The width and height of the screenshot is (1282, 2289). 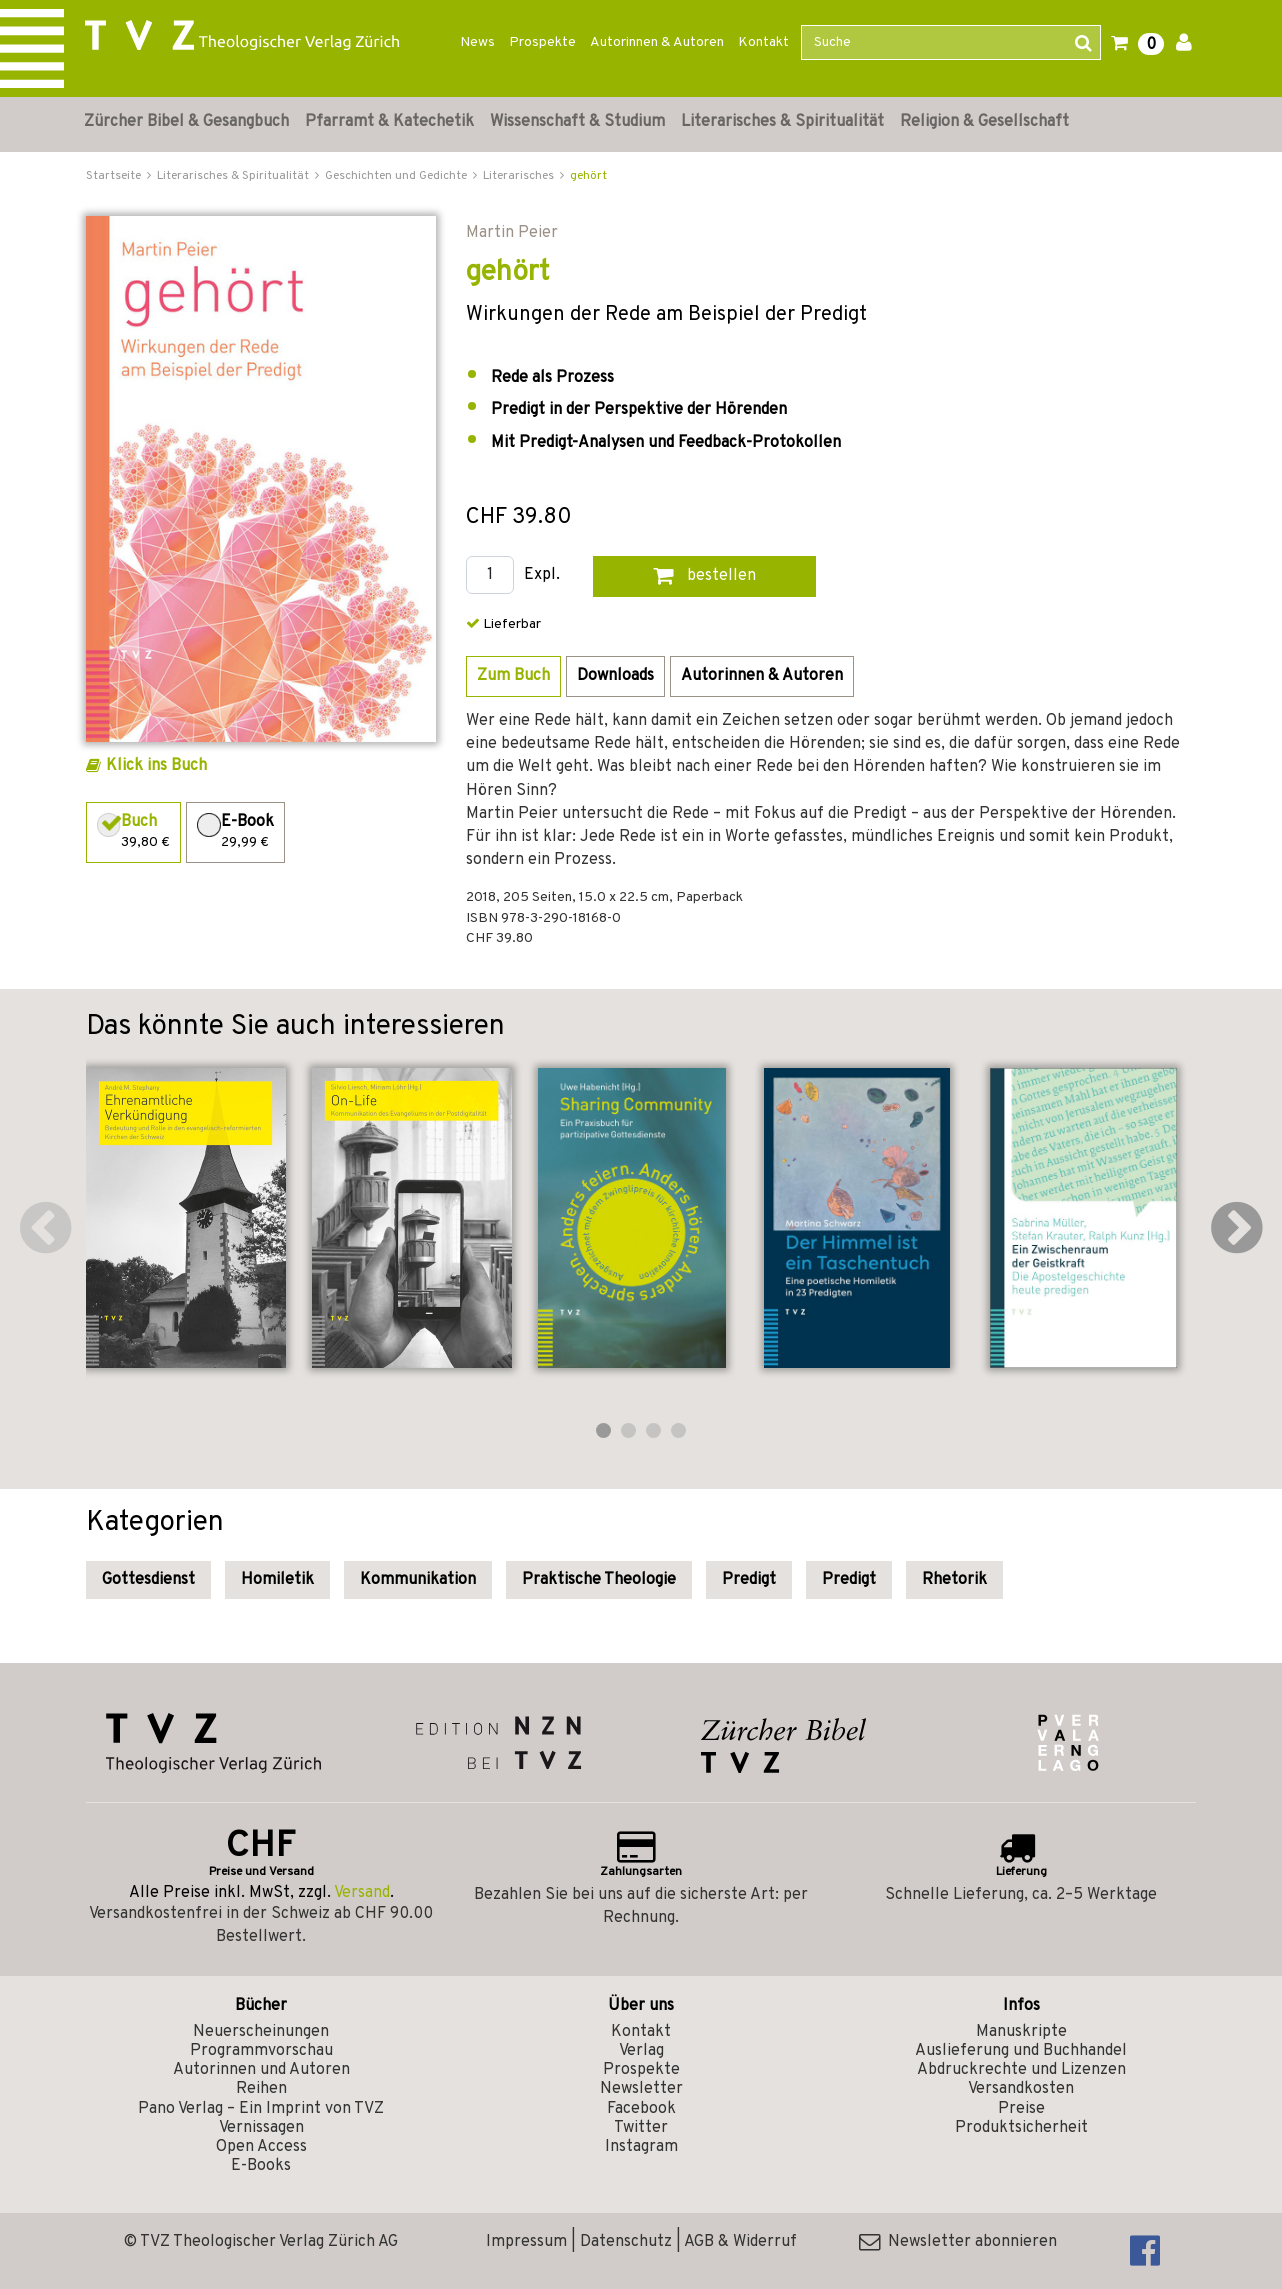 What do you see at coordinates (389, 122) in the screenshot?
I see `Pfarramt & Katechetik` at bounding box center [389, 122].